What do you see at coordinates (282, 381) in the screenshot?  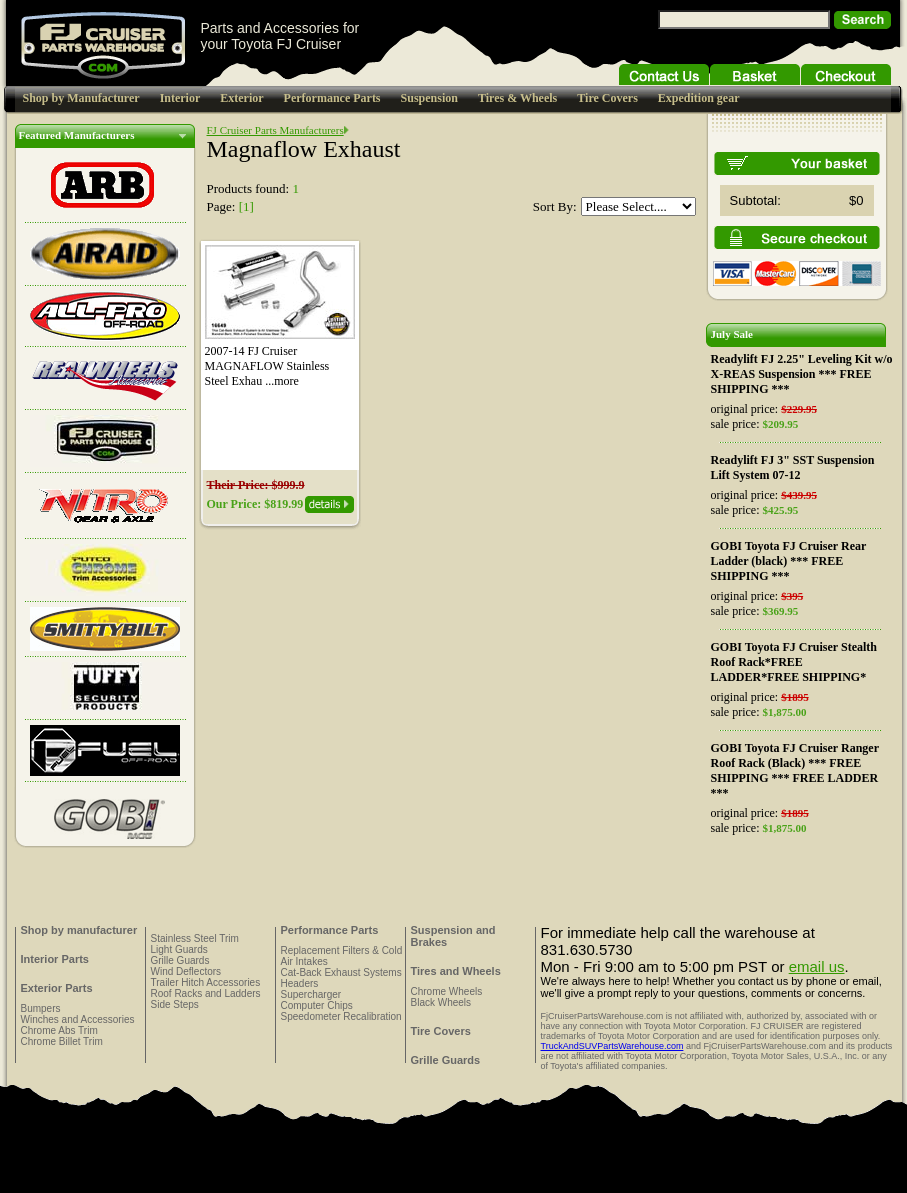 I see `...more` at bounding box center [282, 381].